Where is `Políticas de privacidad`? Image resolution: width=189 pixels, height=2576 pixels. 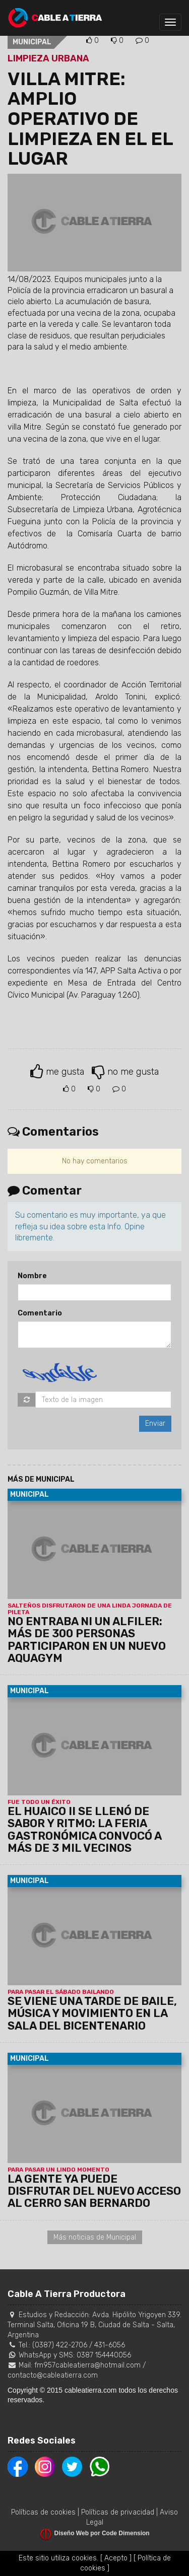 Políticas de privacidad is located at coordinates (117, 2512).